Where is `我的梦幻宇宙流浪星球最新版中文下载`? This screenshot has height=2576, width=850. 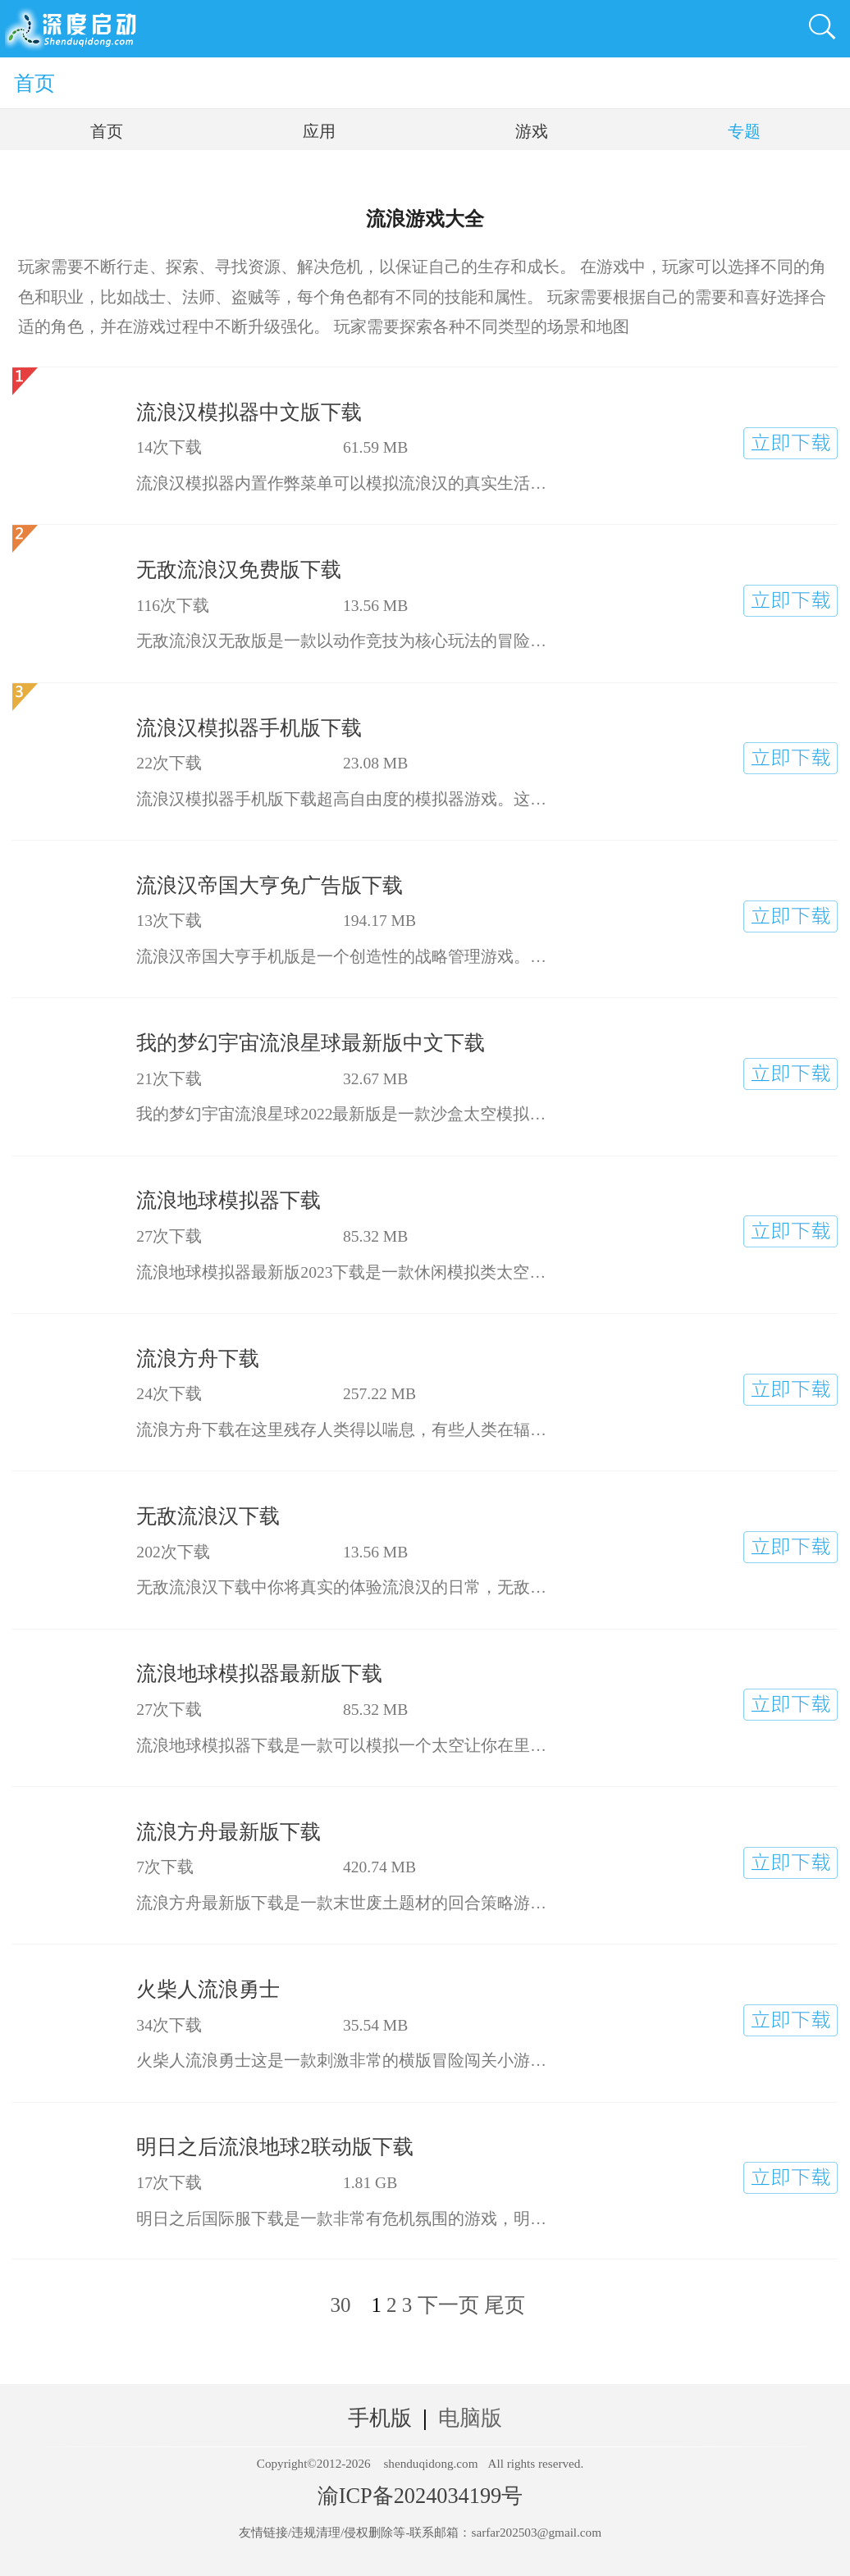
我的梦幻宇宙流浪星球最新版中文下载 is located at coordinates (310, 1043).